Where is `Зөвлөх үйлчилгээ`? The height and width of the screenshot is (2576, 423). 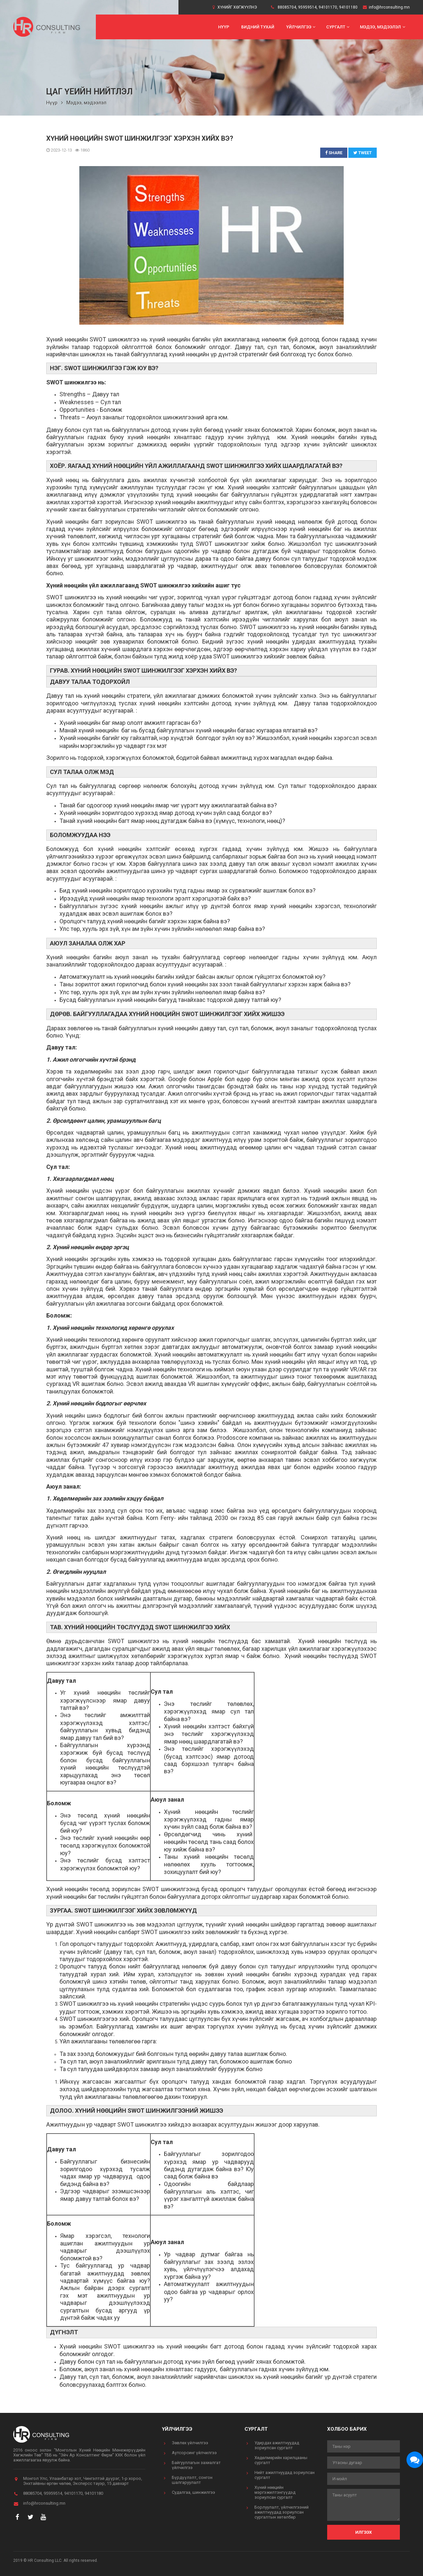 Зөвлөх үйлчилгээ is located at coordinates (190, 2442).